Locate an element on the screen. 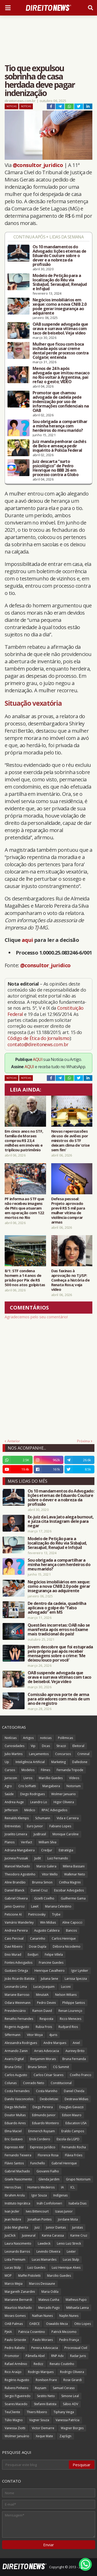  Vitor Mello is located at coordinates (50, 1874).